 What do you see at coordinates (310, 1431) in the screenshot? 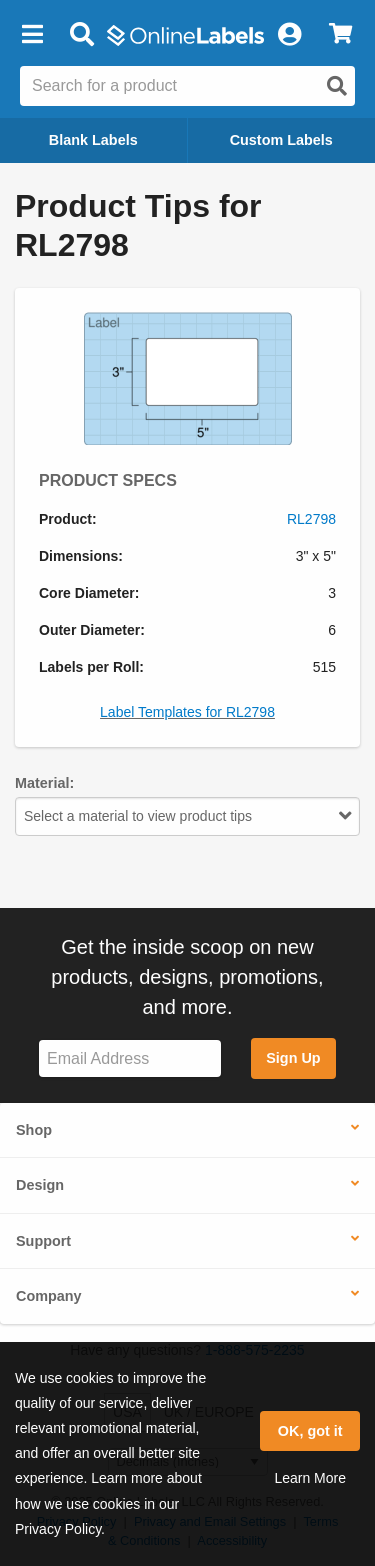
I see `OK, got it` at bounding box center [310, 1431].